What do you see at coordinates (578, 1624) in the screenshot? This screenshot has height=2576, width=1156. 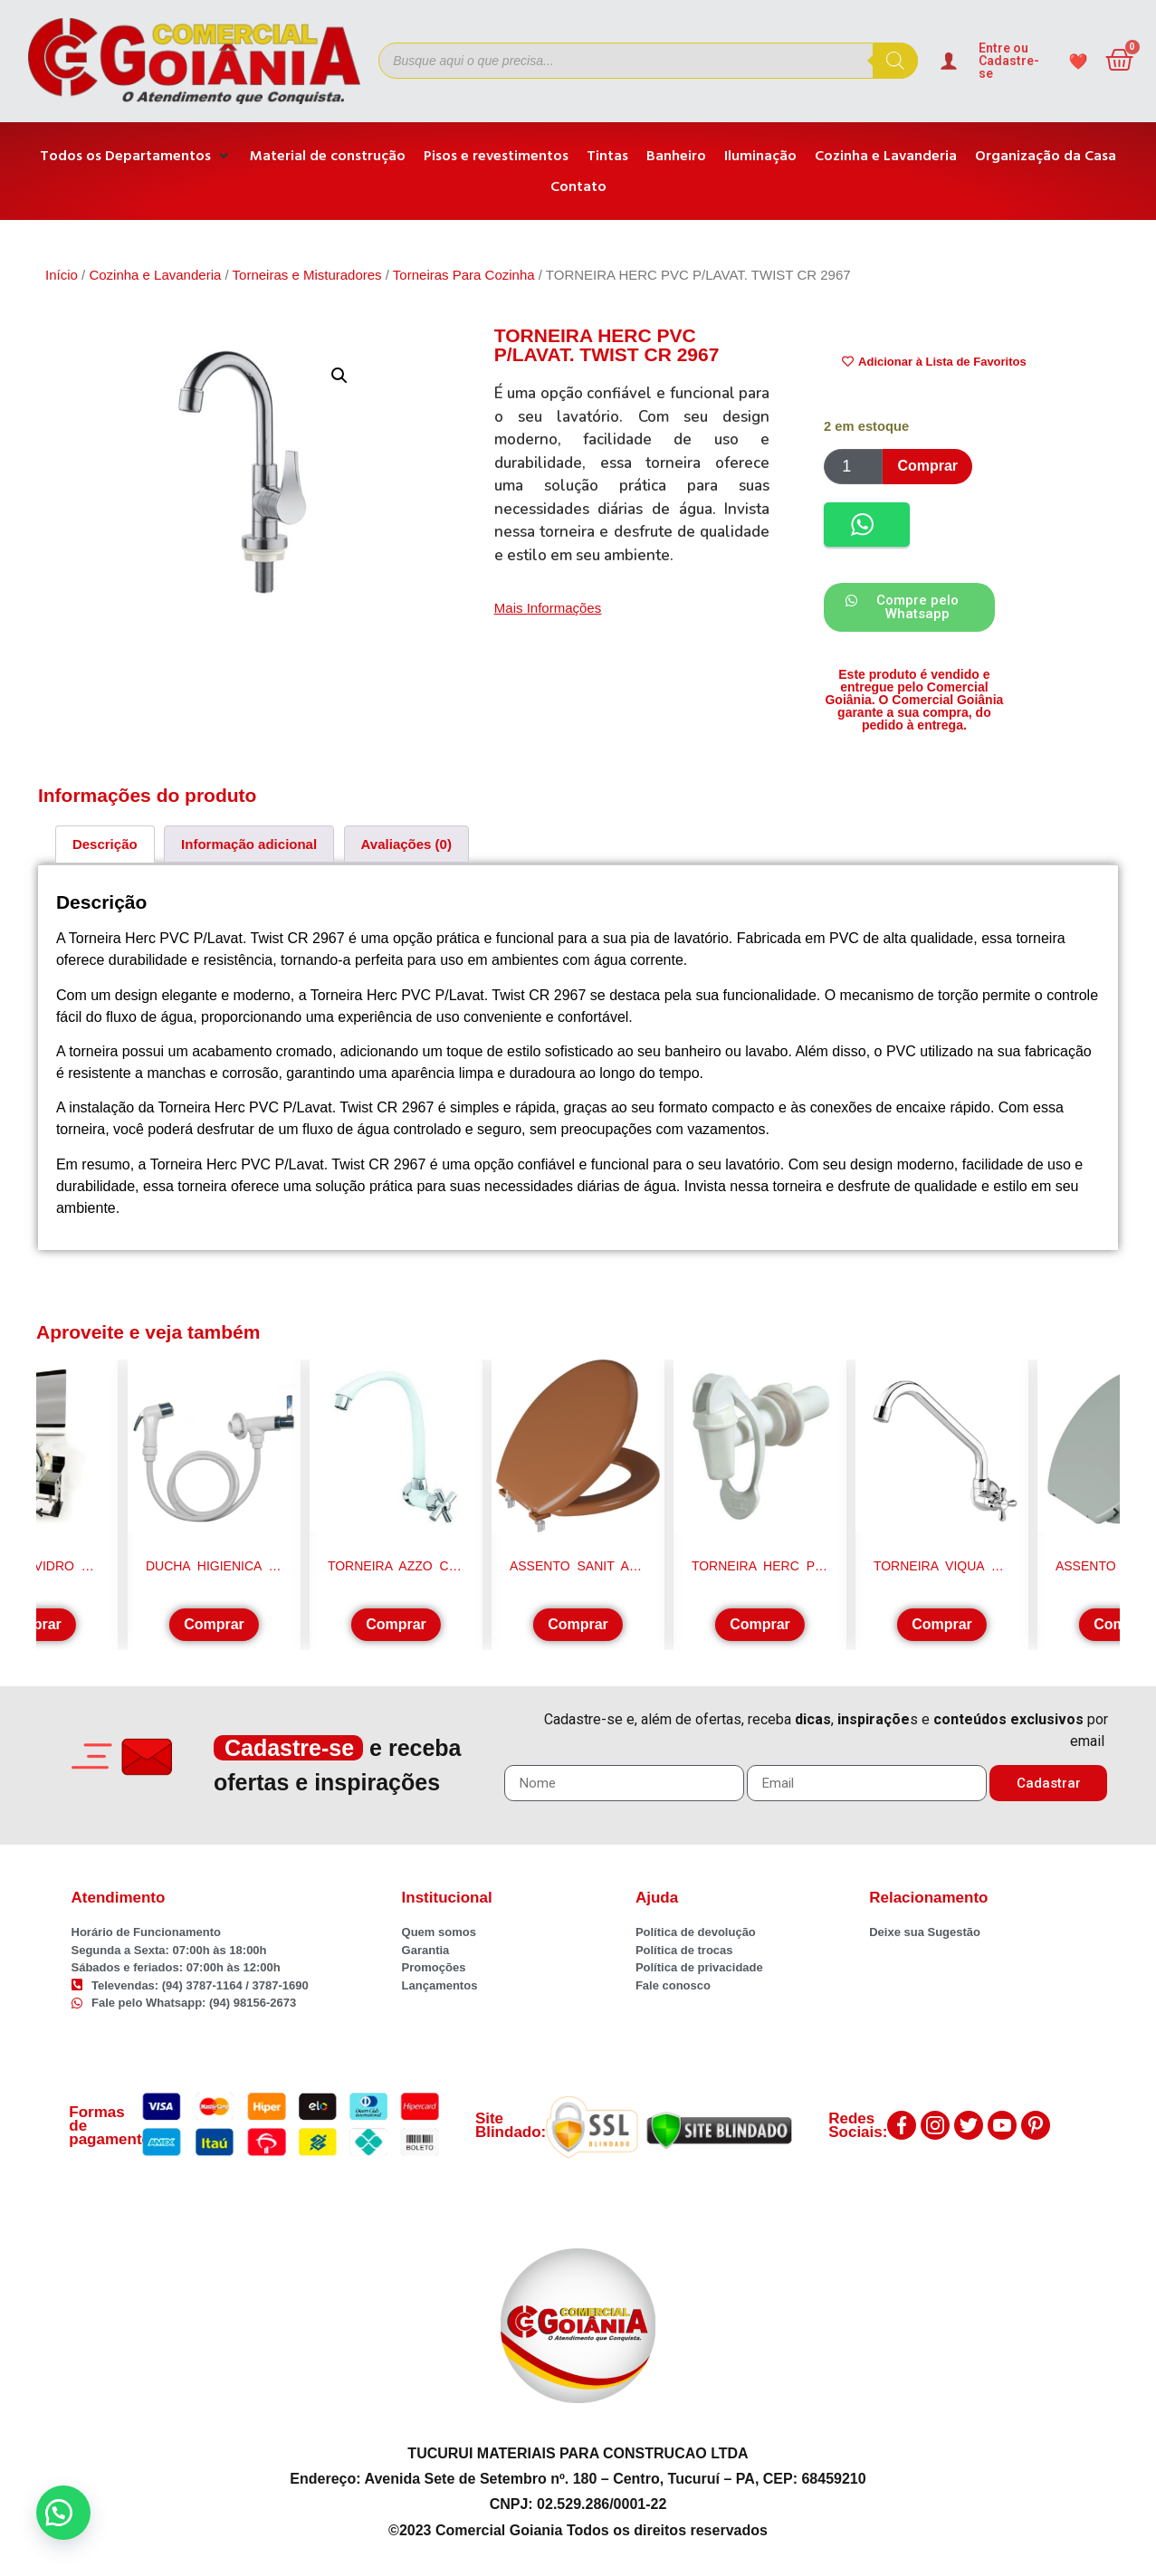 I see `Comprar [Adicione ao carrinho: “ASSENTO SANIT ALMOF CARAMELO ASTRA TPK/AS*CM2”]` at bounding box center [578, 1624].